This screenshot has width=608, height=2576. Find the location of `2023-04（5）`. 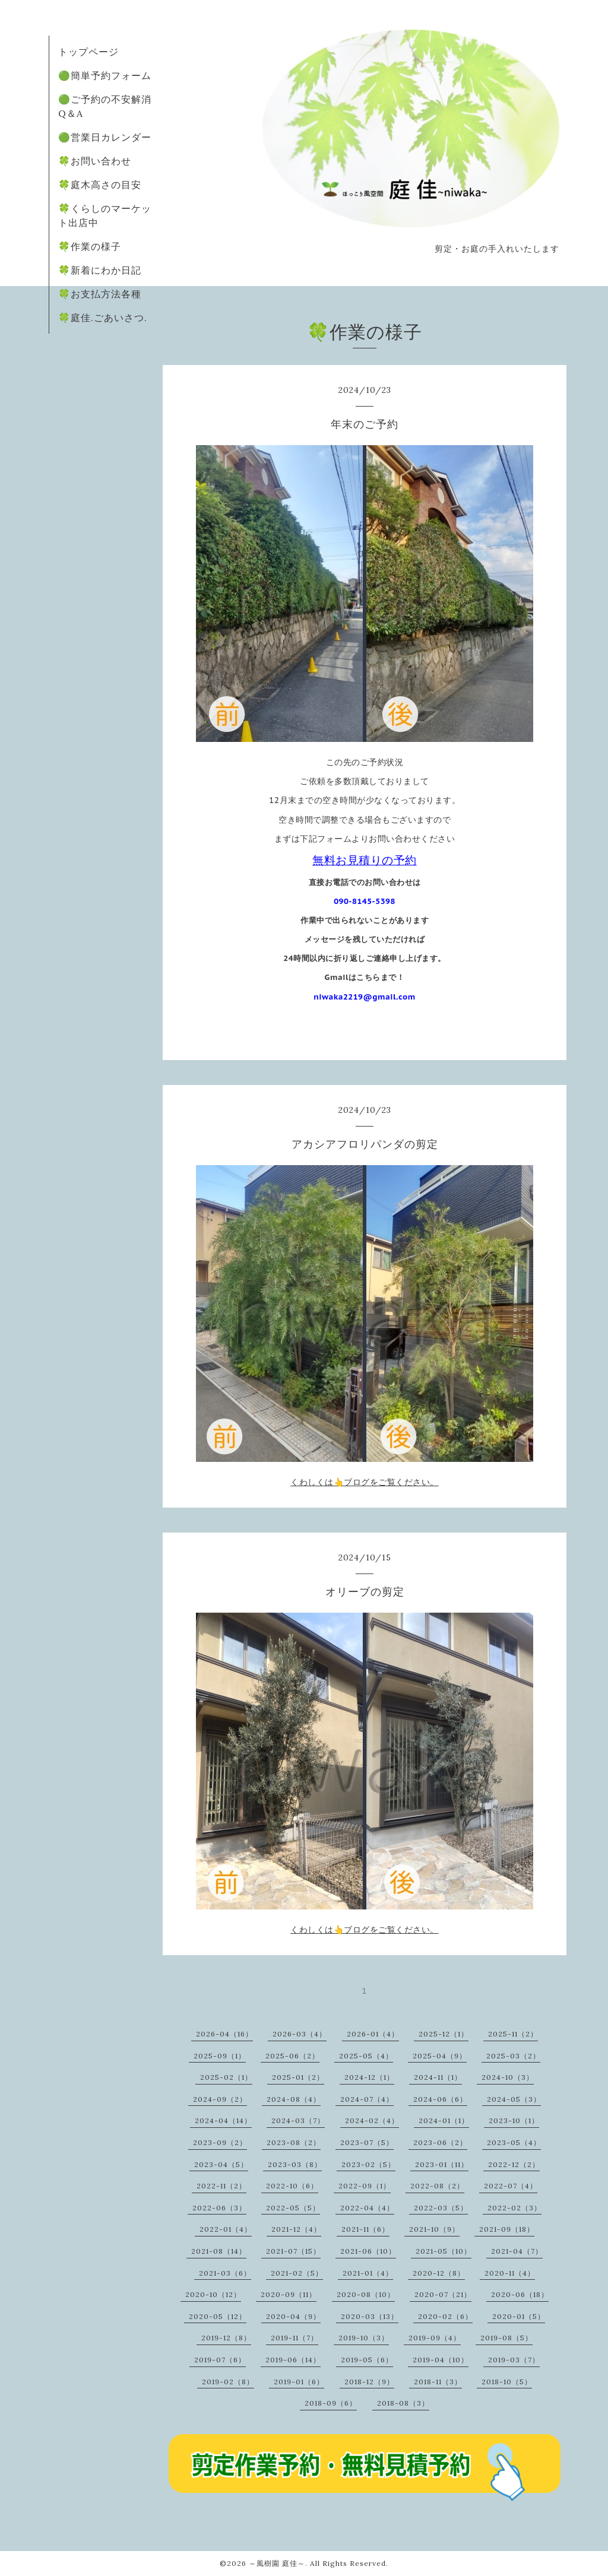

2023-04（5） is located at coordinates (221, 2164).